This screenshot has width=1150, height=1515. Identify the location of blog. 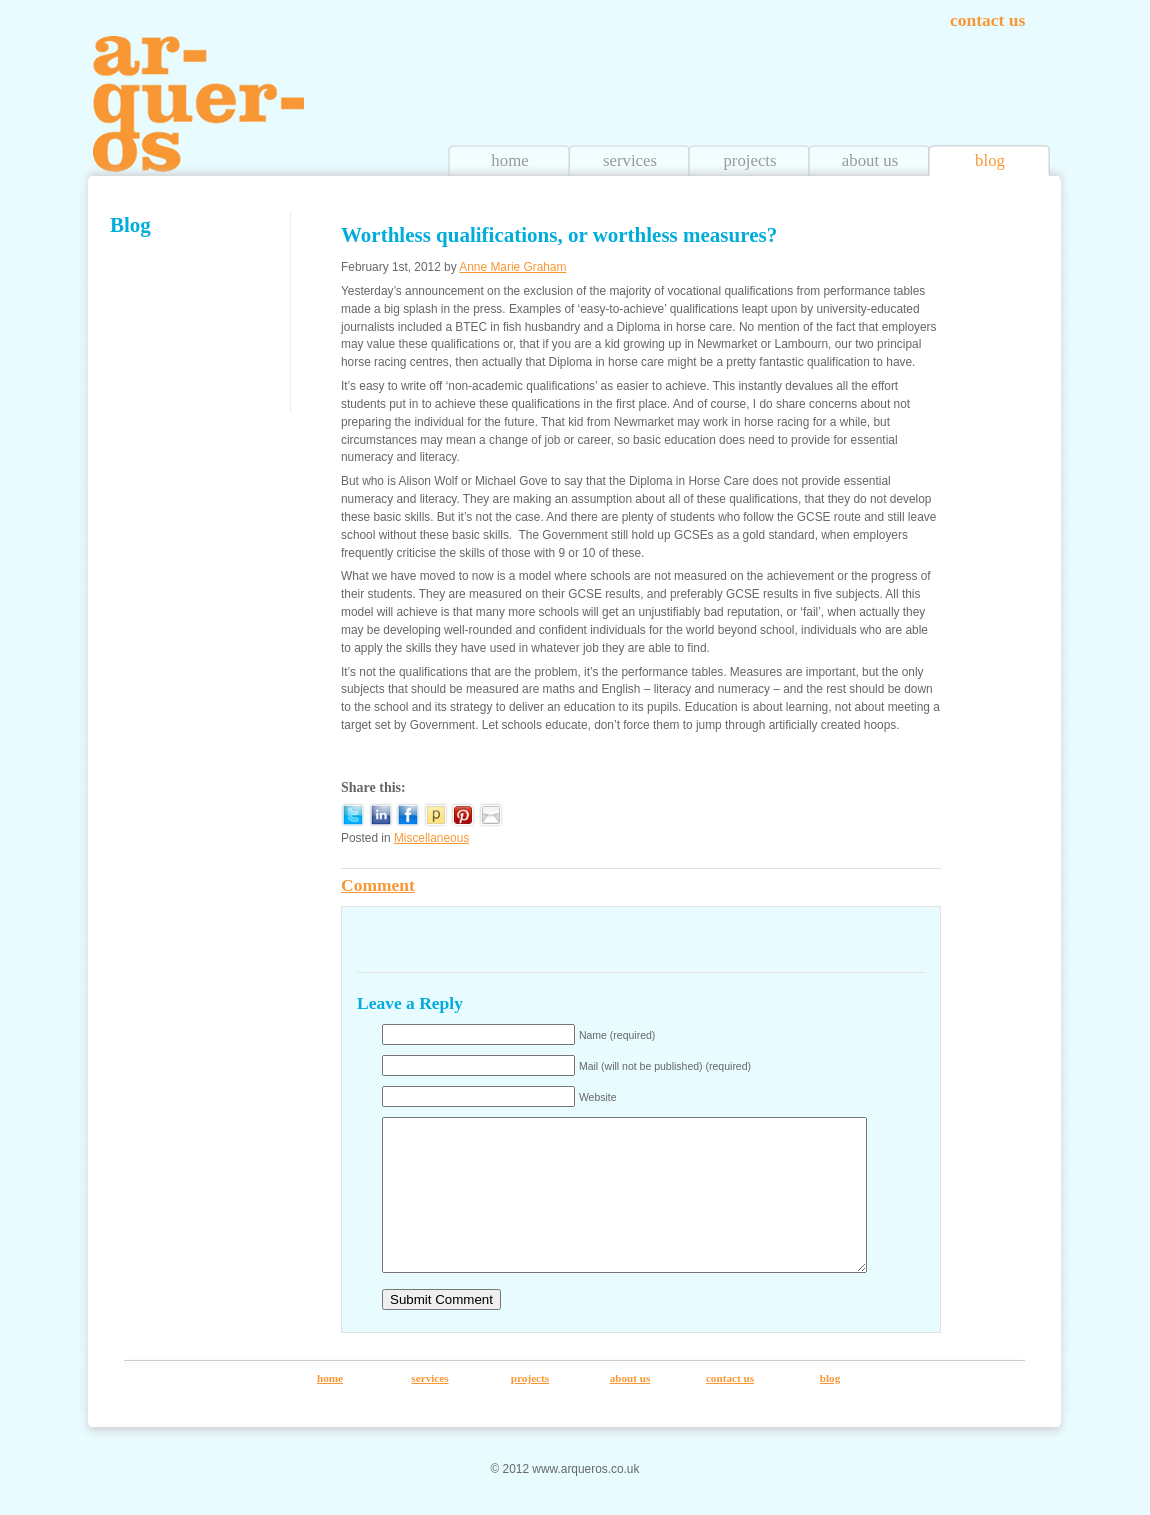
(990, 160).